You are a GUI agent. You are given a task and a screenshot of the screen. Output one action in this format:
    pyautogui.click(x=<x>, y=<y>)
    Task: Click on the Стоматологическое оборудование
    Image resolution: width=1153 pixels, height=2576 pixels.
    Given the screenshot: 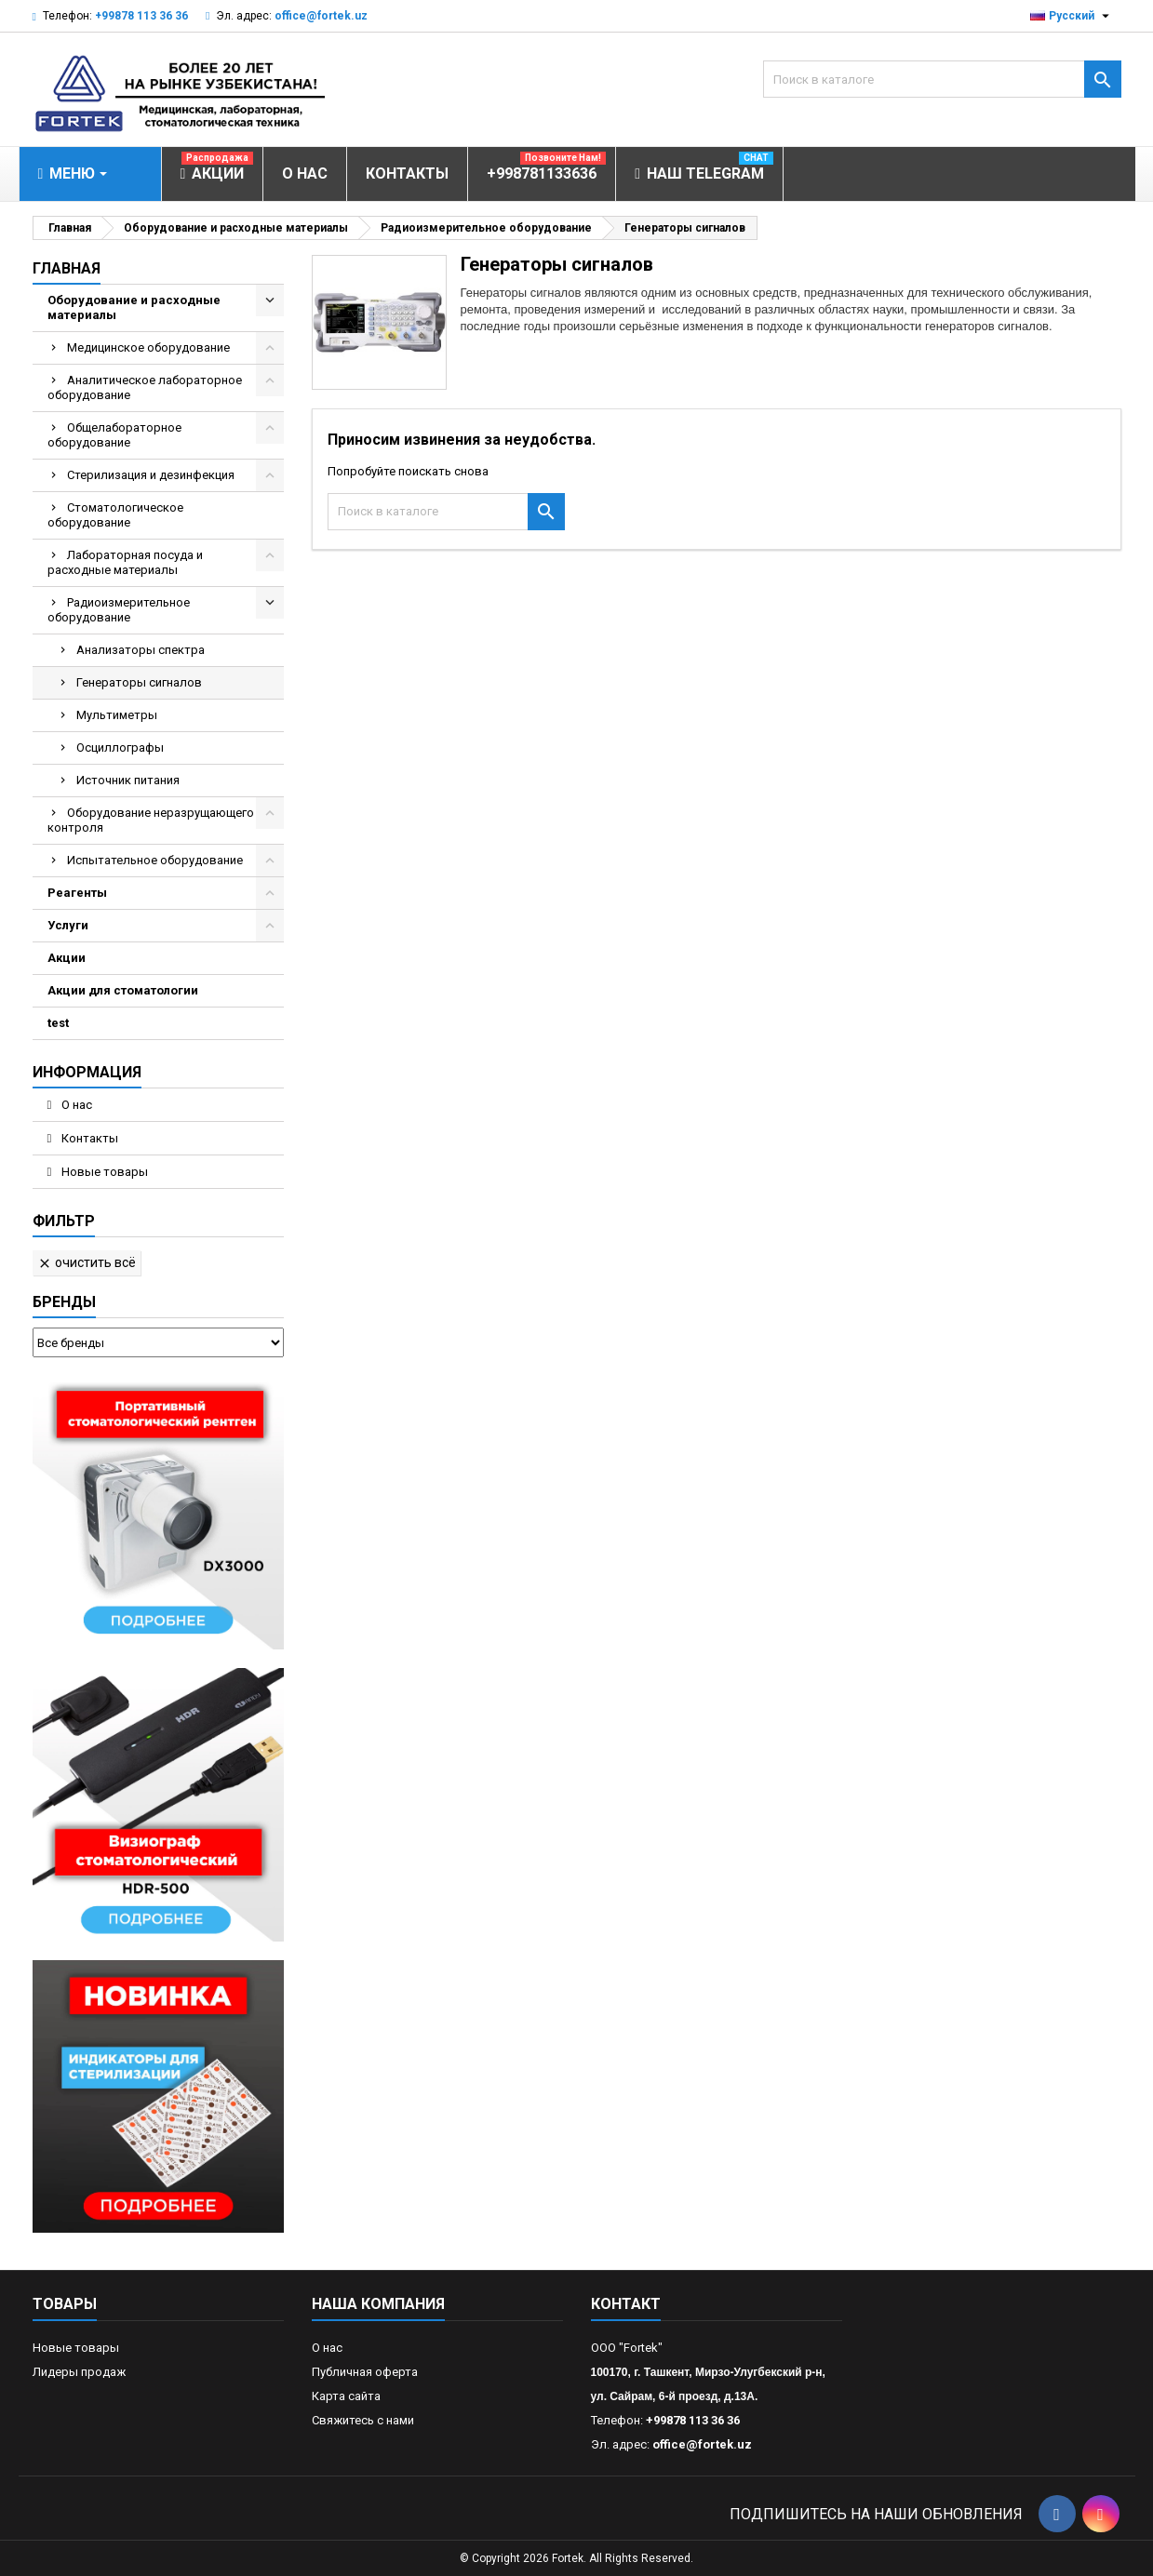 What is the action you would take?
    pyautogui.click(x=115, y=515)
    